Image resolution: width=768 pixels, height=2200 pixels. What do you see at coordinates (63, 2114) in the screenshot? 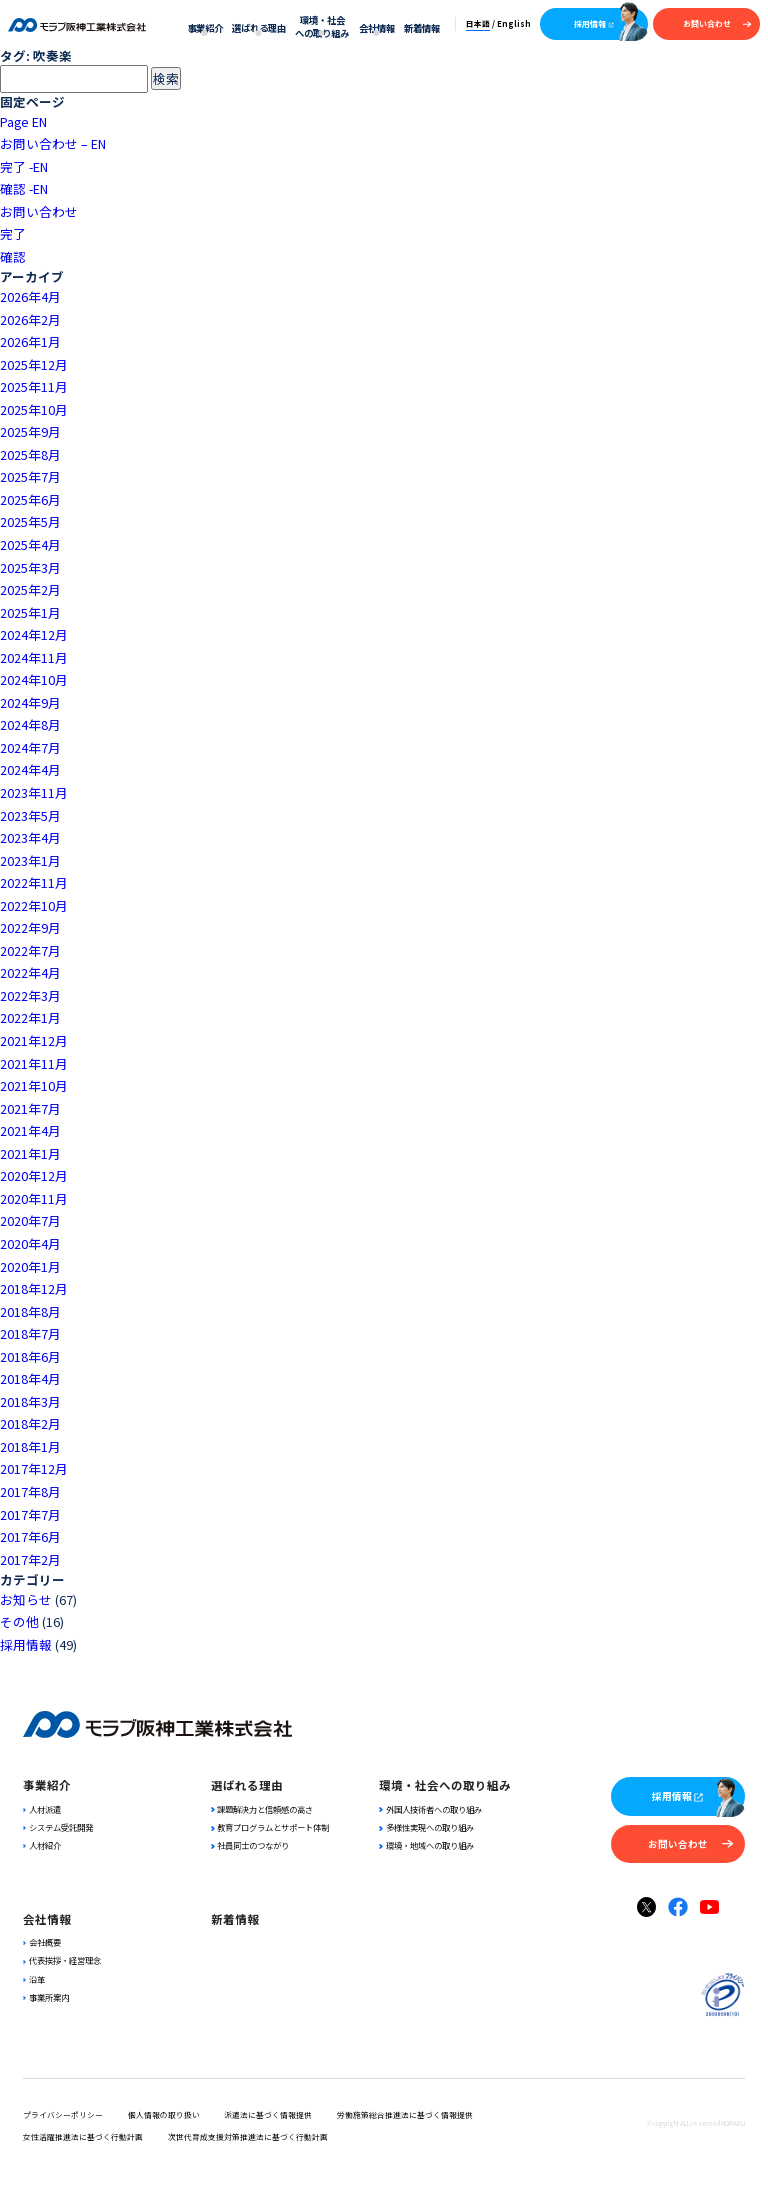
I see `プライバシーポリシー` at bounding box center [63, 2114].